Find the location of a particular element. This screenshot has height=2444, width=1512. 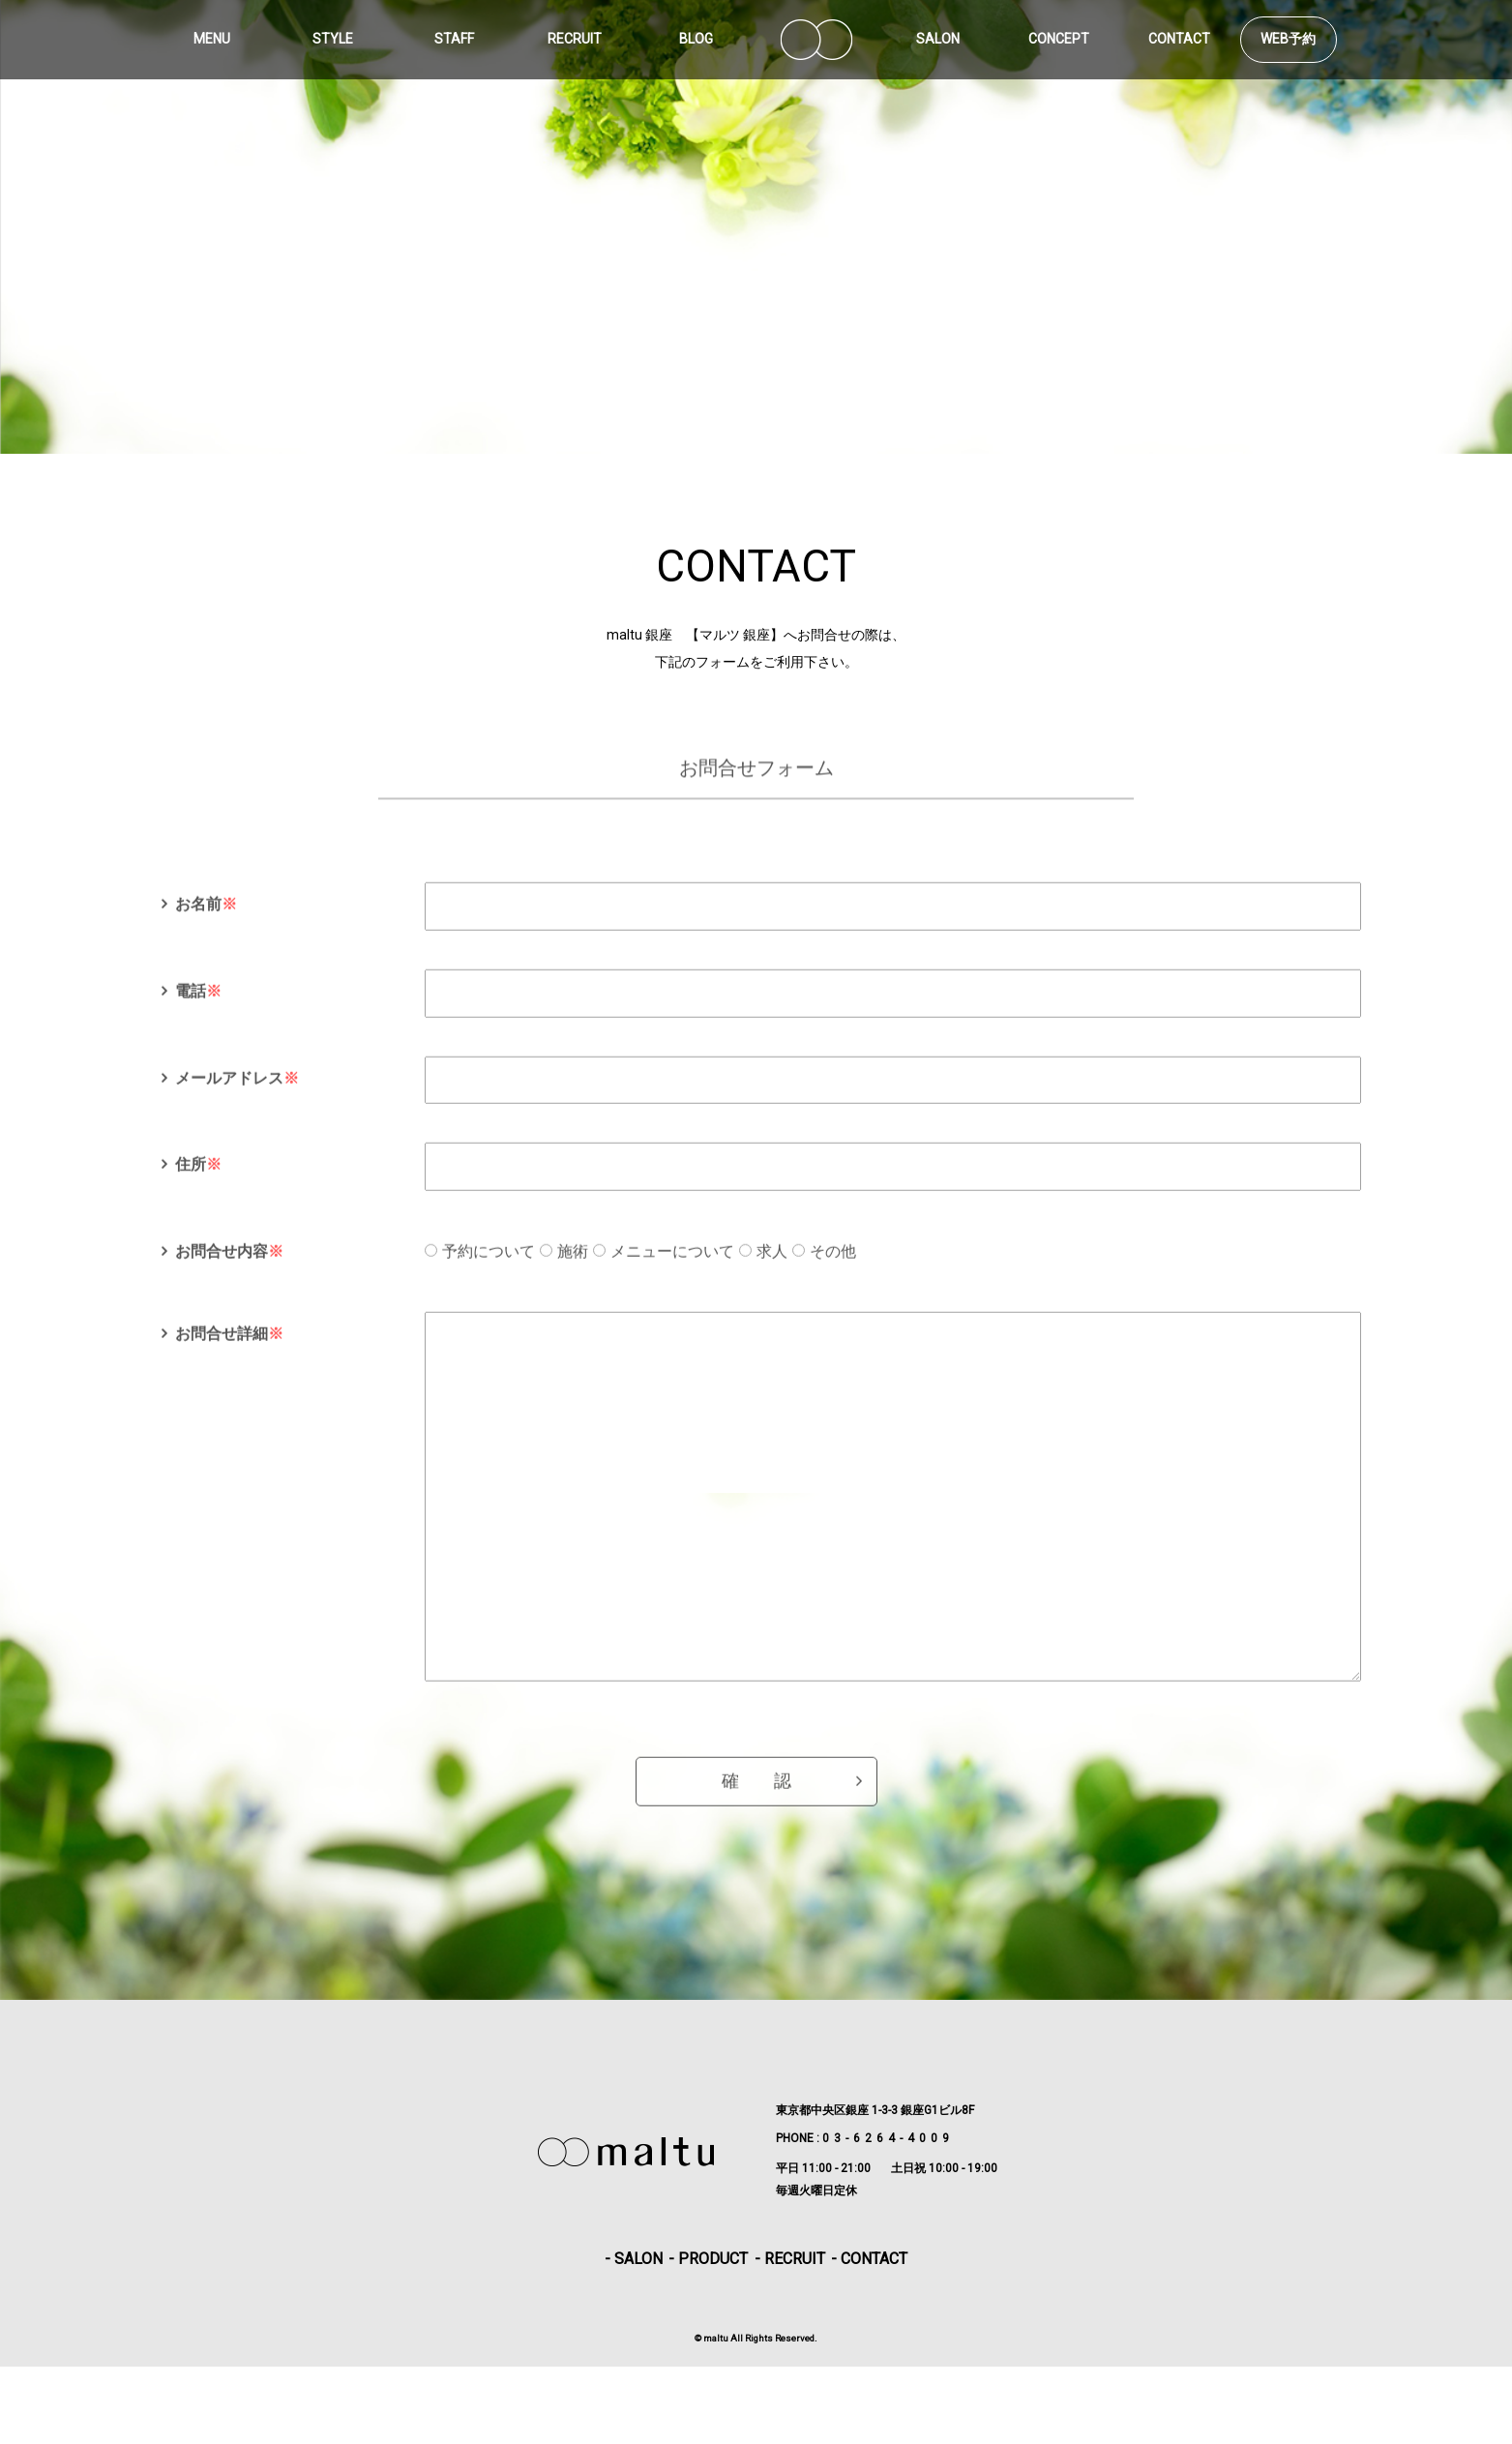

RECRUIT is located at coordinates (575, 38).